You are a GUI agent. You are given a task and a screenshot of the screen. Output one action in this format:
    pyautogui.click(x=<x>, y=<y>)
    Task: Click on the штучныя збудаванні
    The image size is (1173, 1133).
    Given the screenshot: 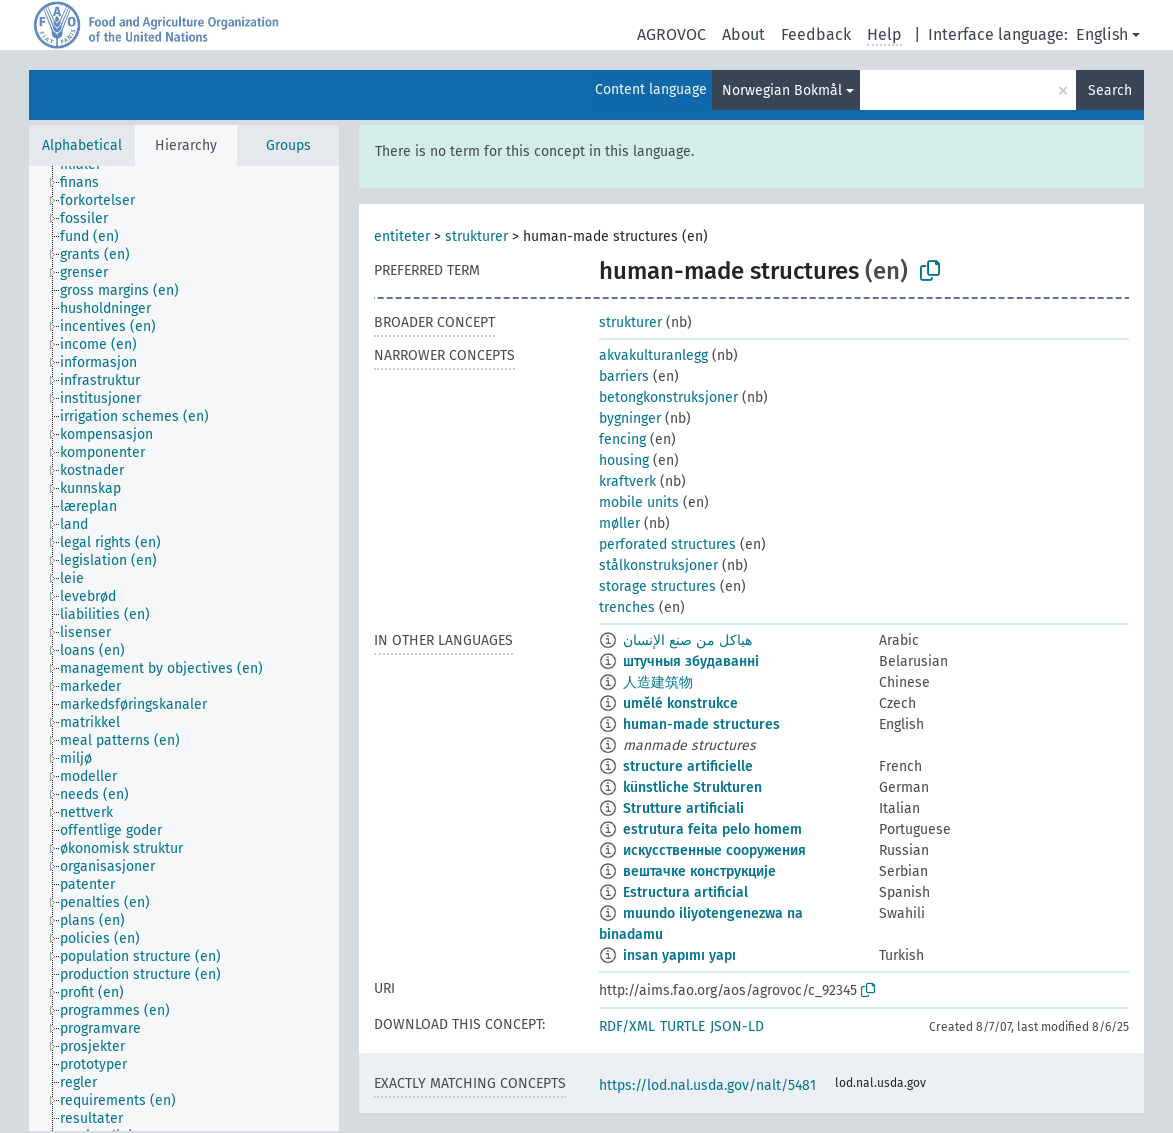 What is the action you would take?
    pyautogui.click(x=691, y=661)
    